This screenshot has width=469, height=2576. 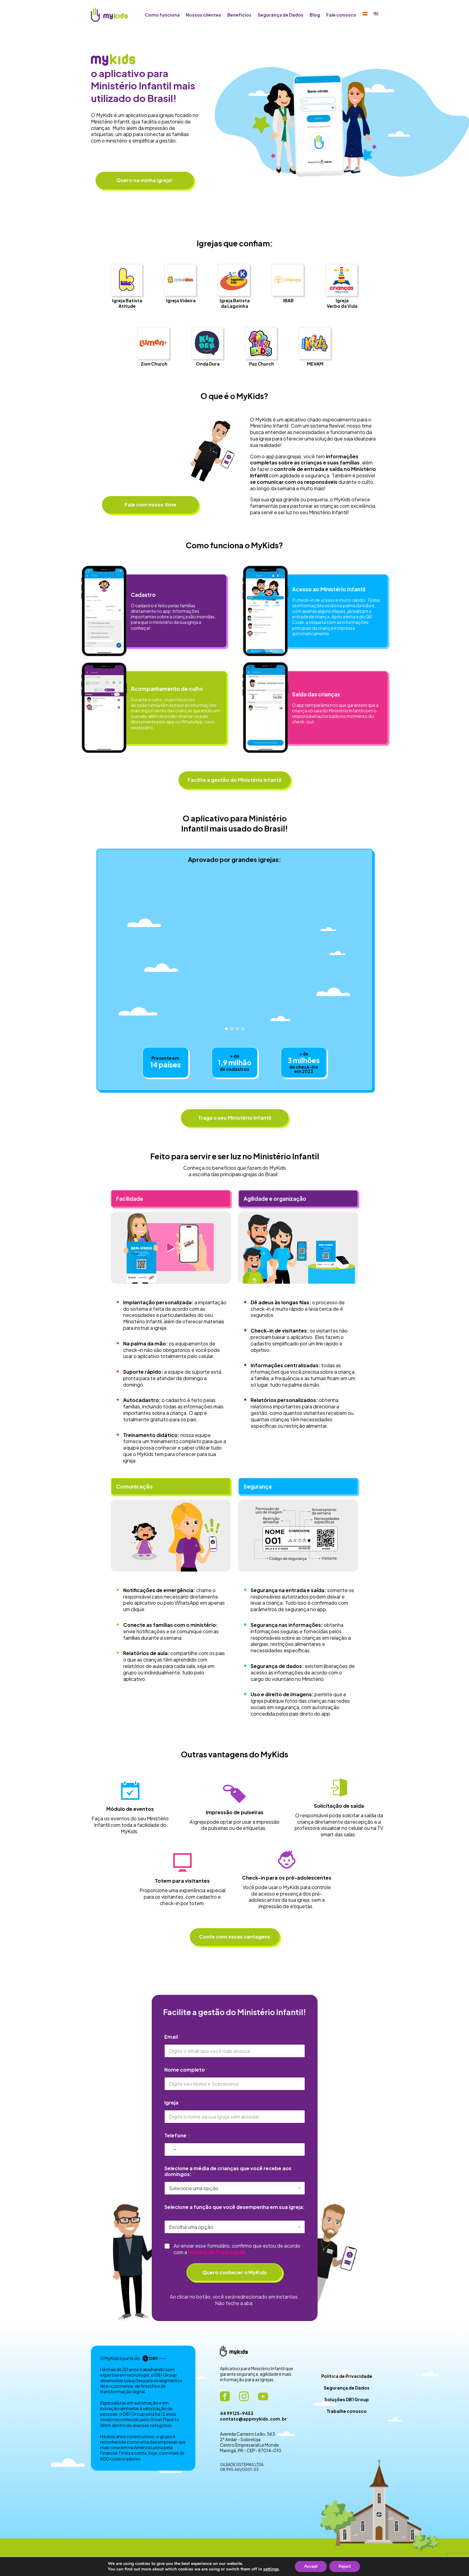 What do you see at coordinates (186, 2070) in the screenshot?
I see `Nome completo` at bounding box center [186, 2070].